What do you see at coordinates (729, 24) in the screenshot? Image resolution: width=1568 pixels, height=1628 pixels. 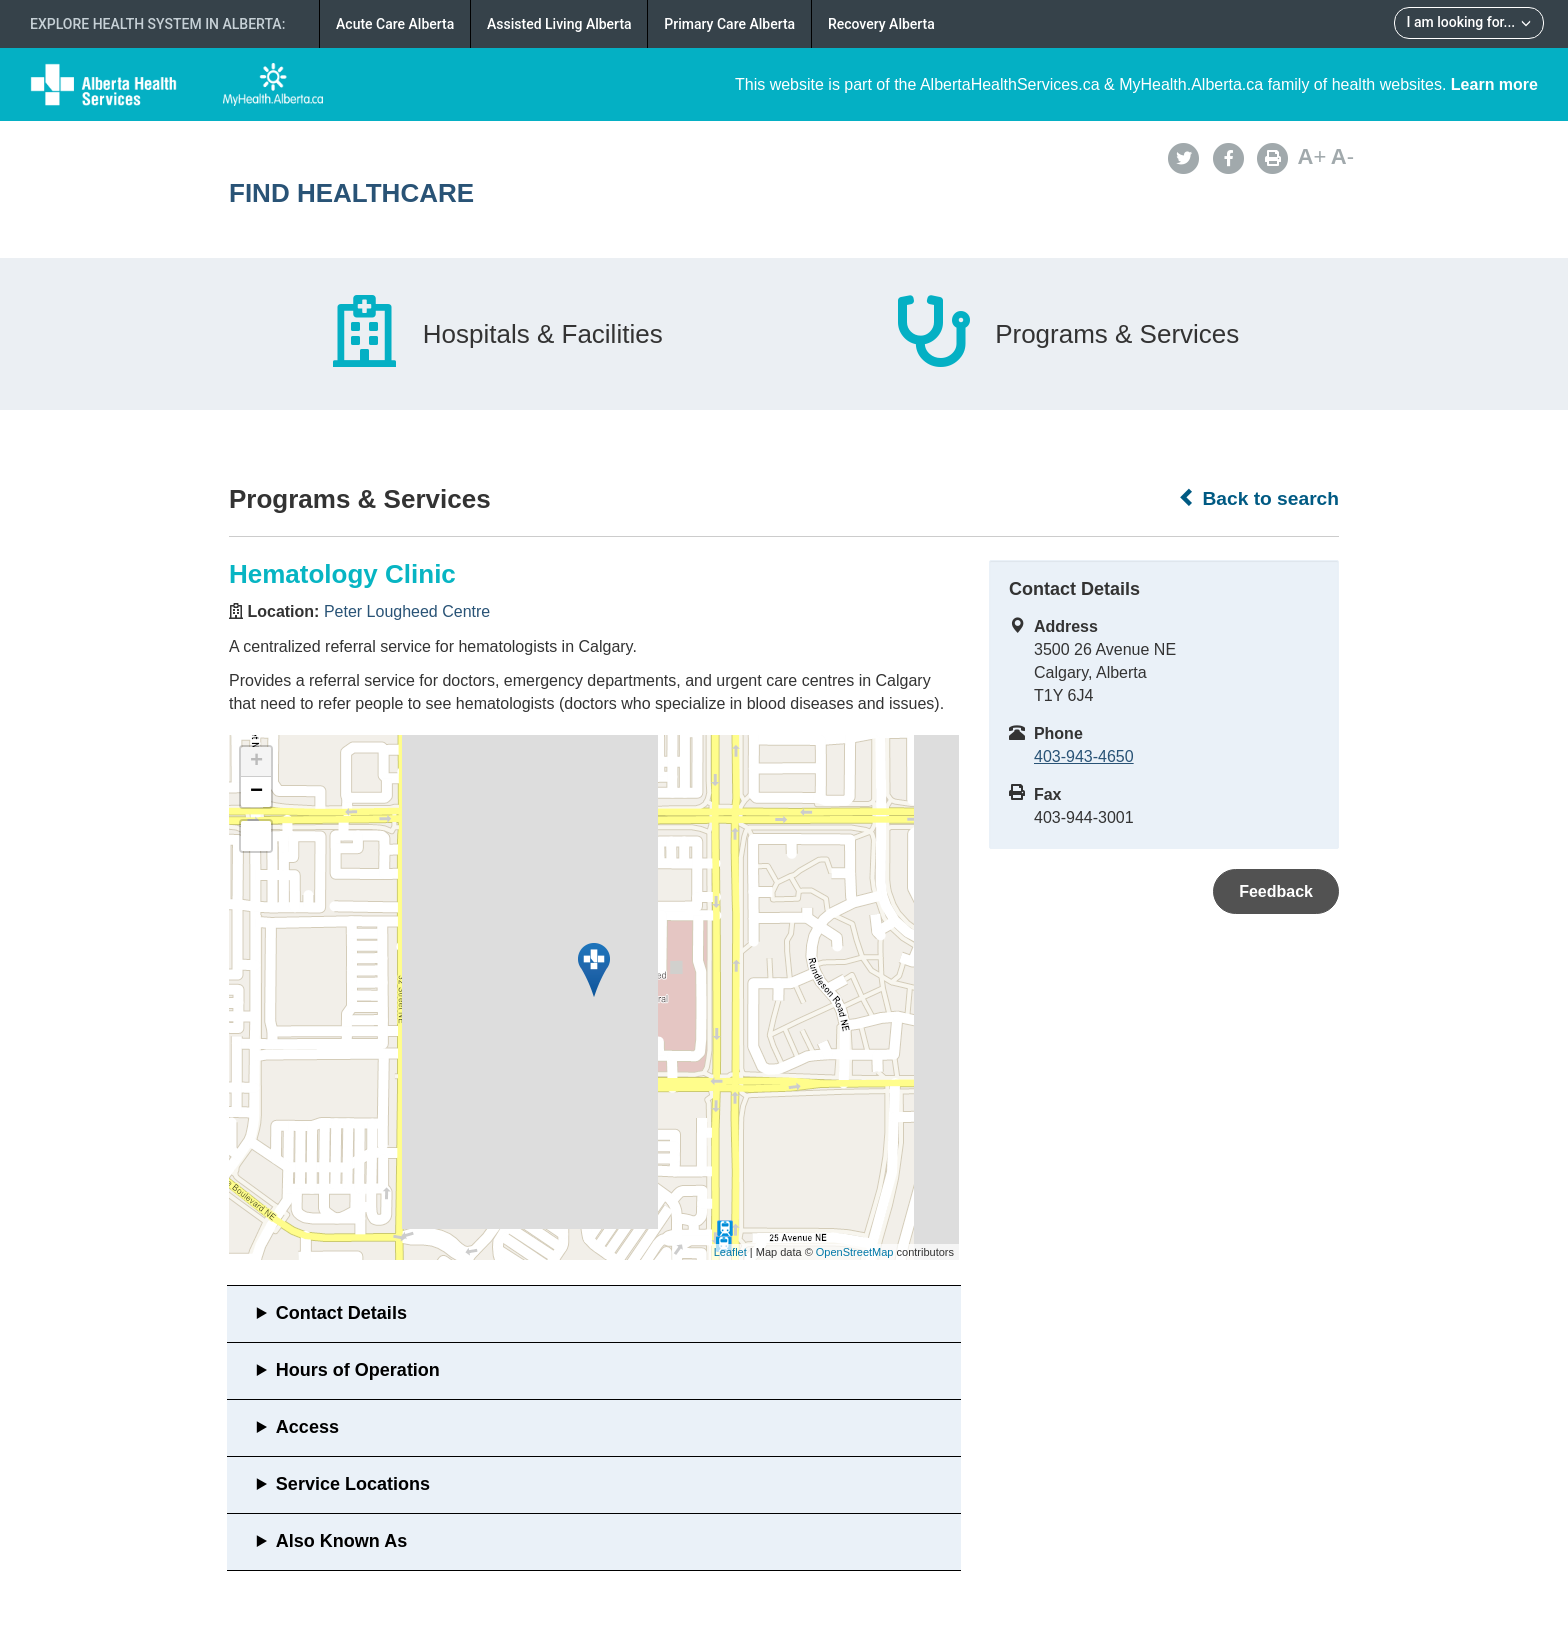 I see `Primary Care Alberta` at bounding box center [729, 24].